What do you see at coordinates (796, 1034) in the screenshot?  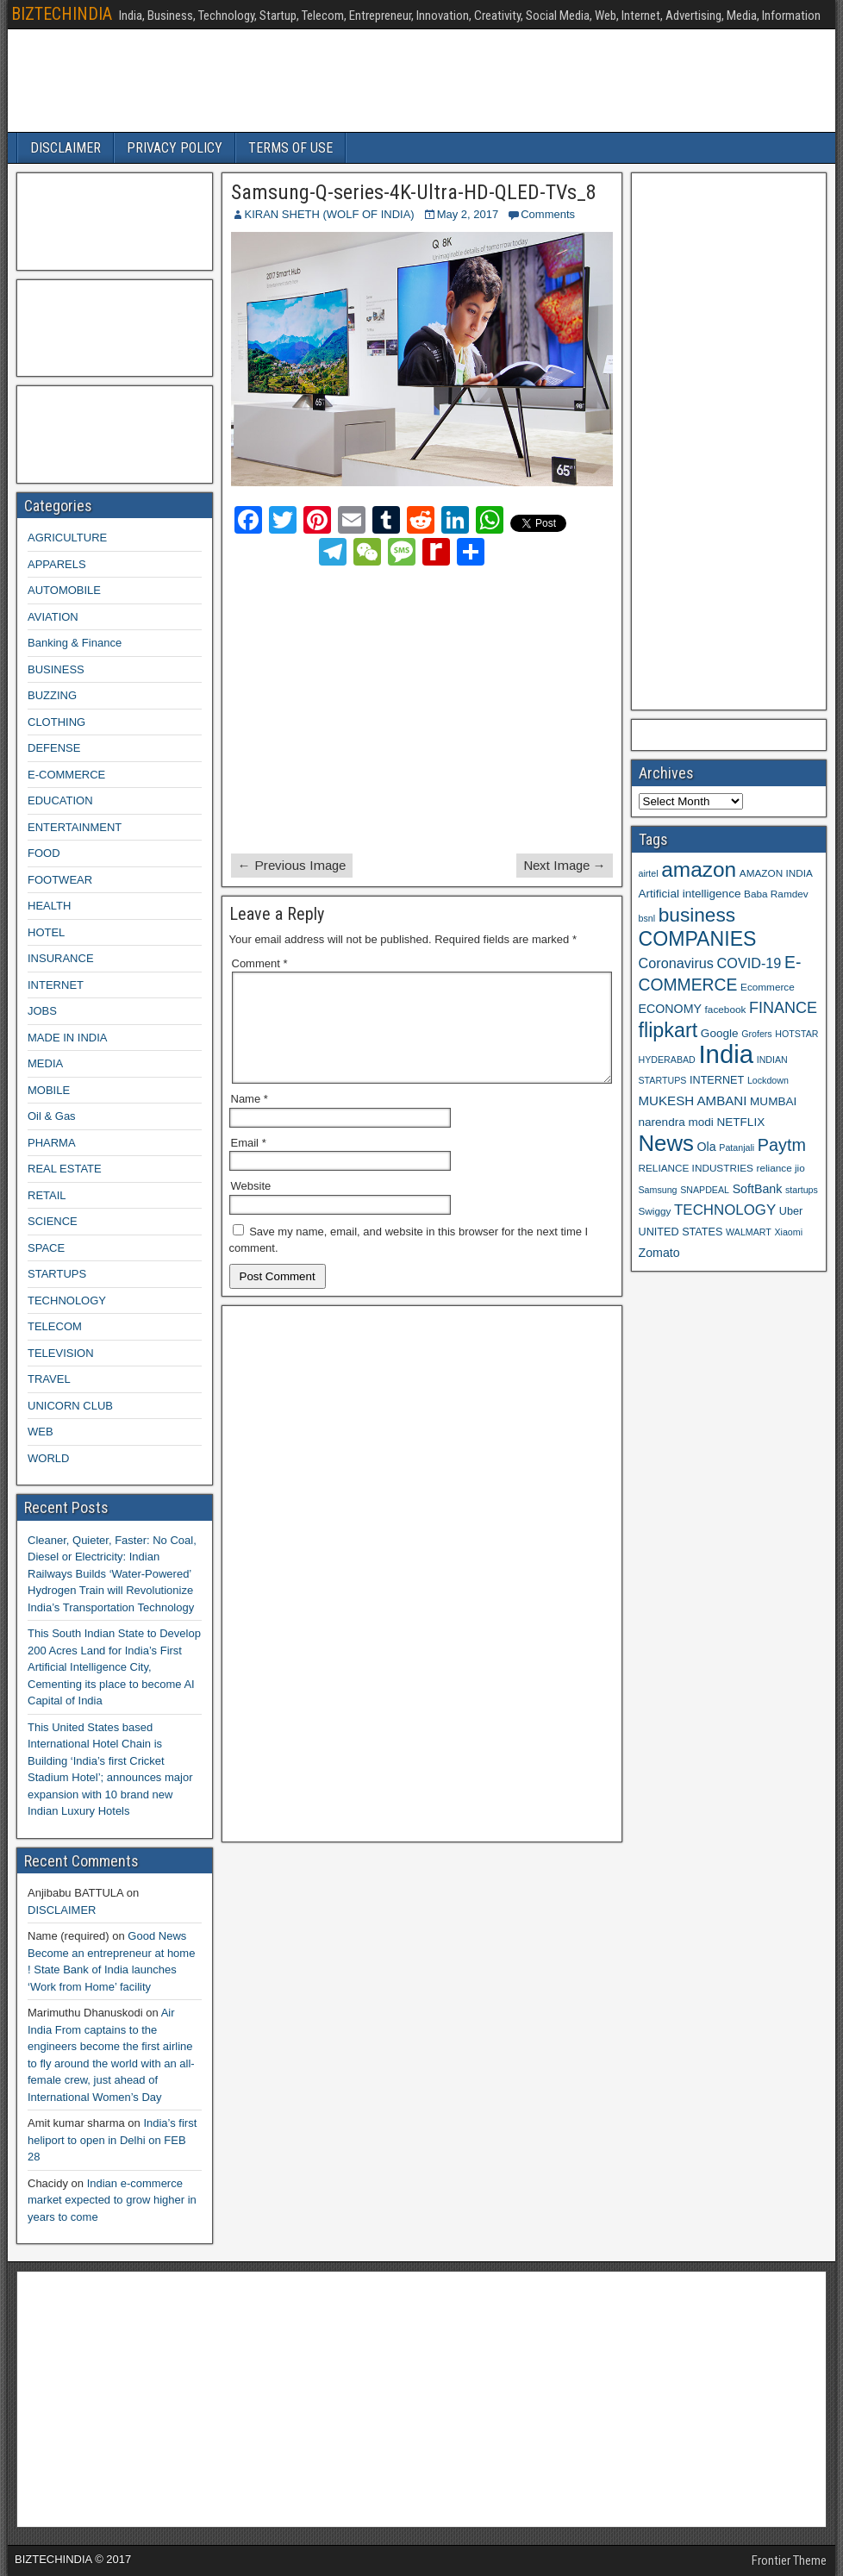 I see `HOTSTAR [HOTSTAR (8 items)]` at bounding box center [796, 1034].